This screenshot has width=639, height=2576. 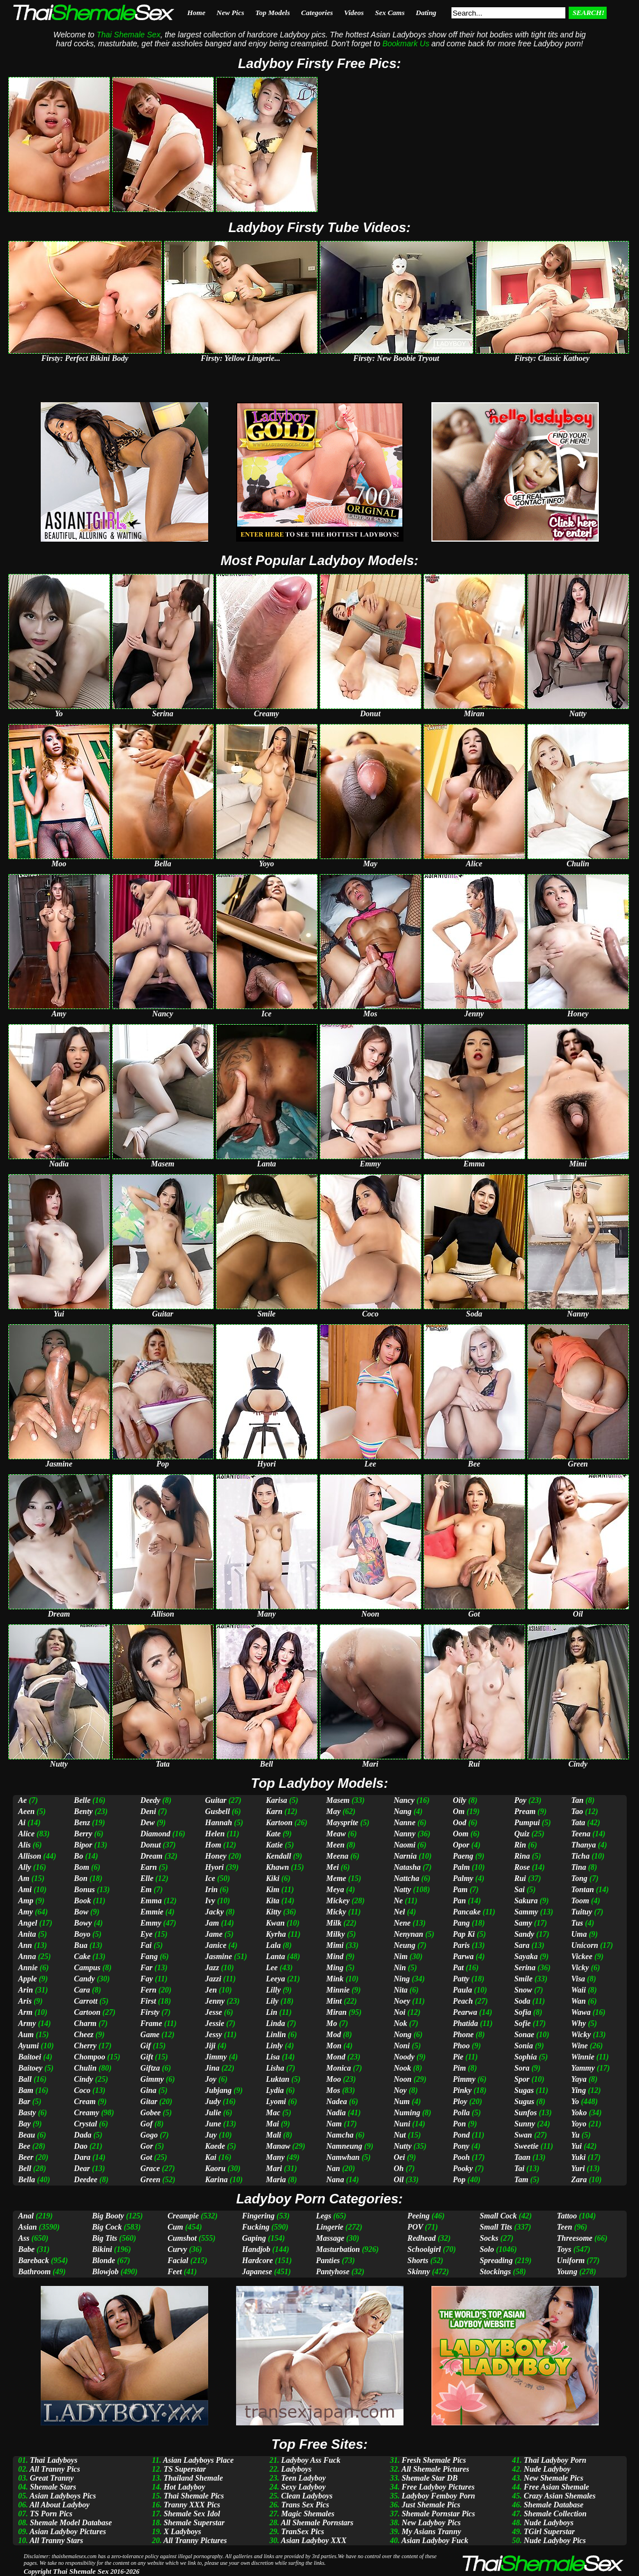 What do you see at coordinates (83, 2135) in the screenshot?
I see `Dada` at bounding box center [83, 2135].